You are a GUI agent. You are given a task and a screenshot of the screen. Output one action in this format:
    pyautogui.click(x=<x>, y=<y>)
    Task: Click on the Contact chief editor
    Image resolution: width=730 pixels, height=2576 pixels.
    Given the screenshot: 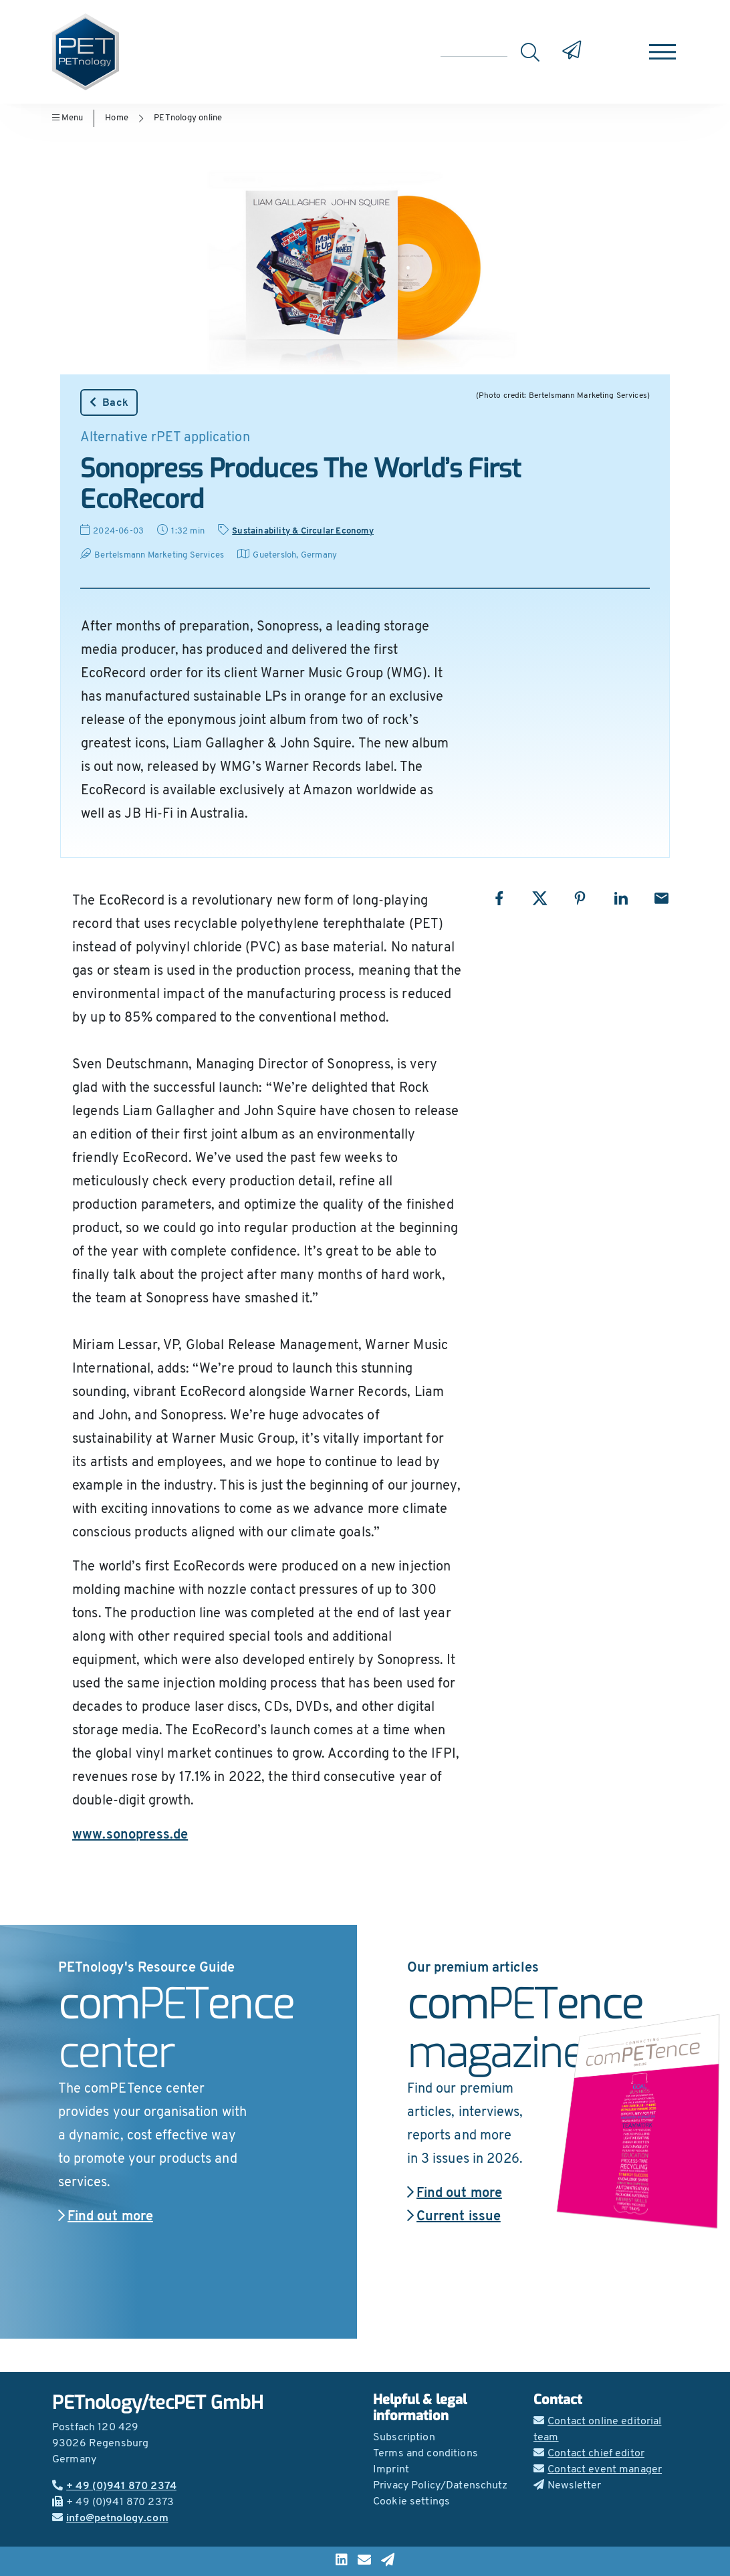 What is the action you would take?
    pyautogui.click(x=588, y=2453)
    